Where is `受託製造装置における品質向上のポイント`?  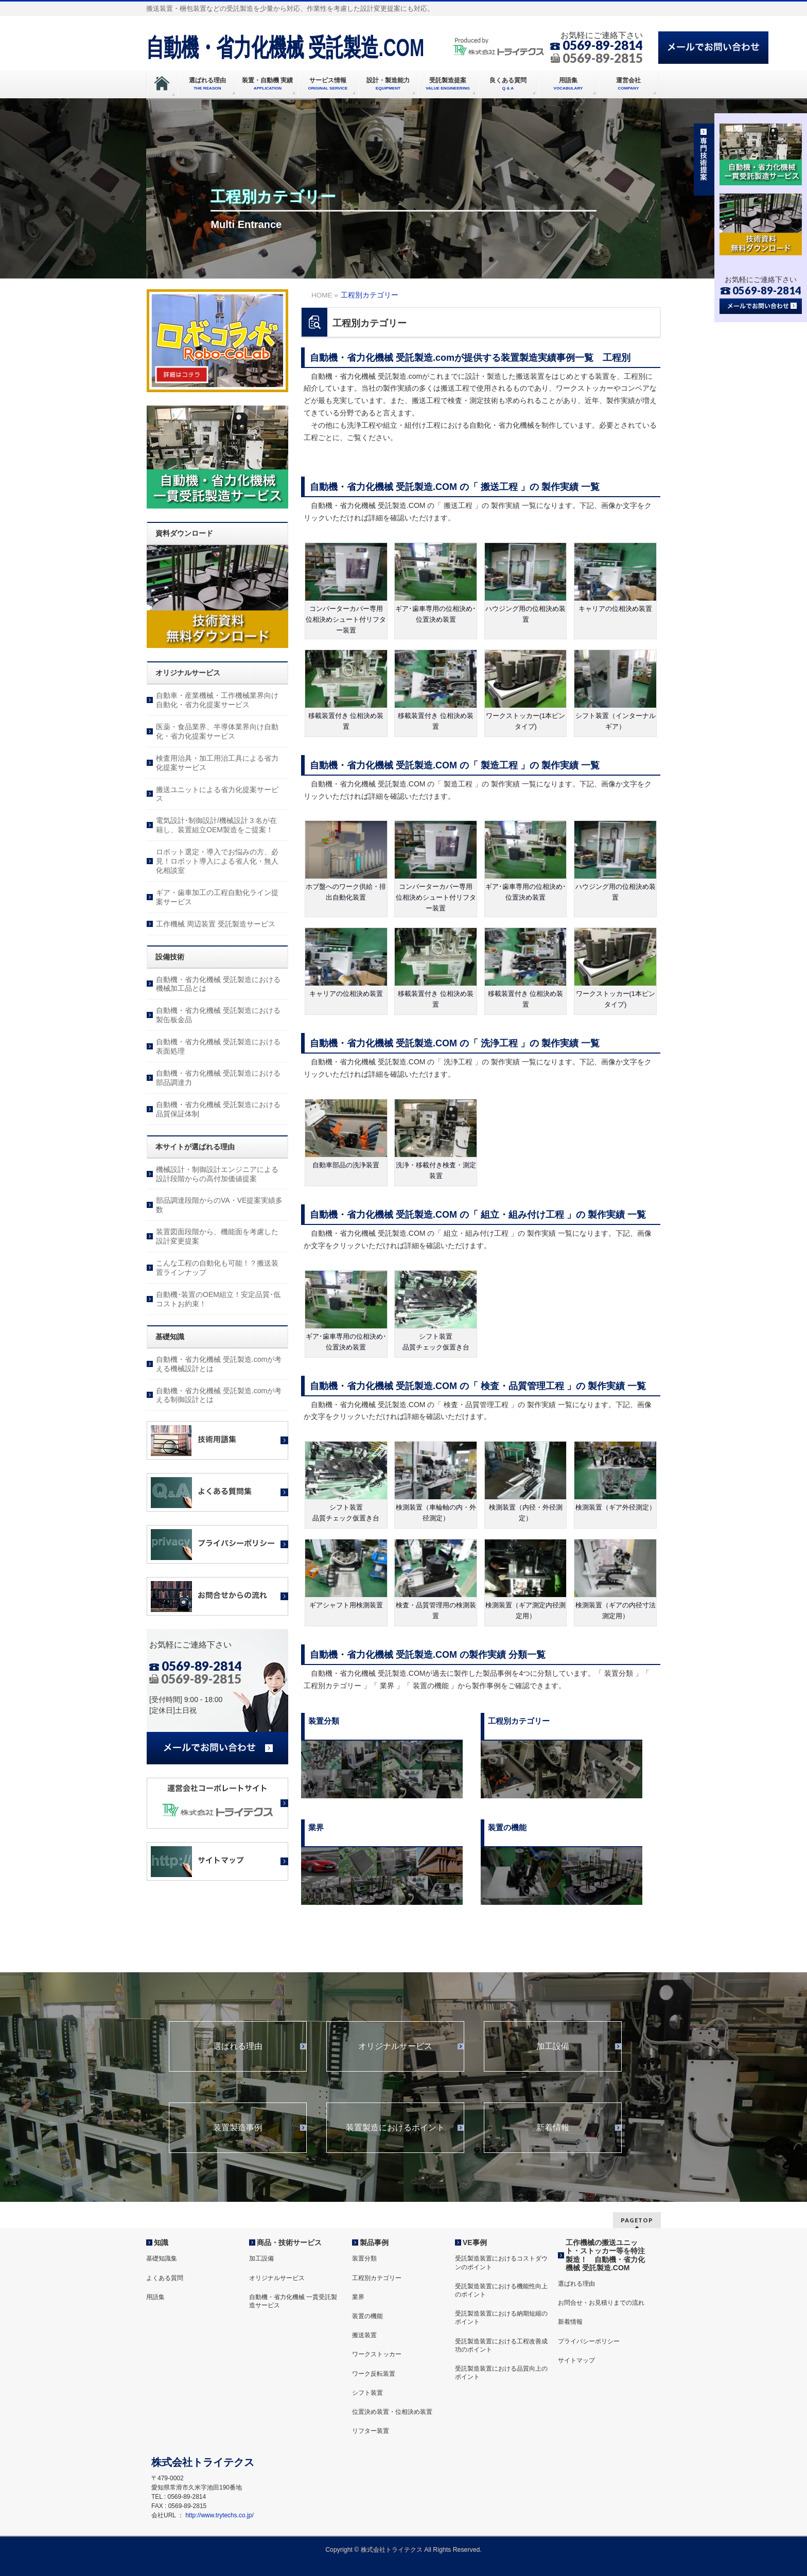 受託製造装置における品質向上のポイント is located at coordinates (501, 2372).